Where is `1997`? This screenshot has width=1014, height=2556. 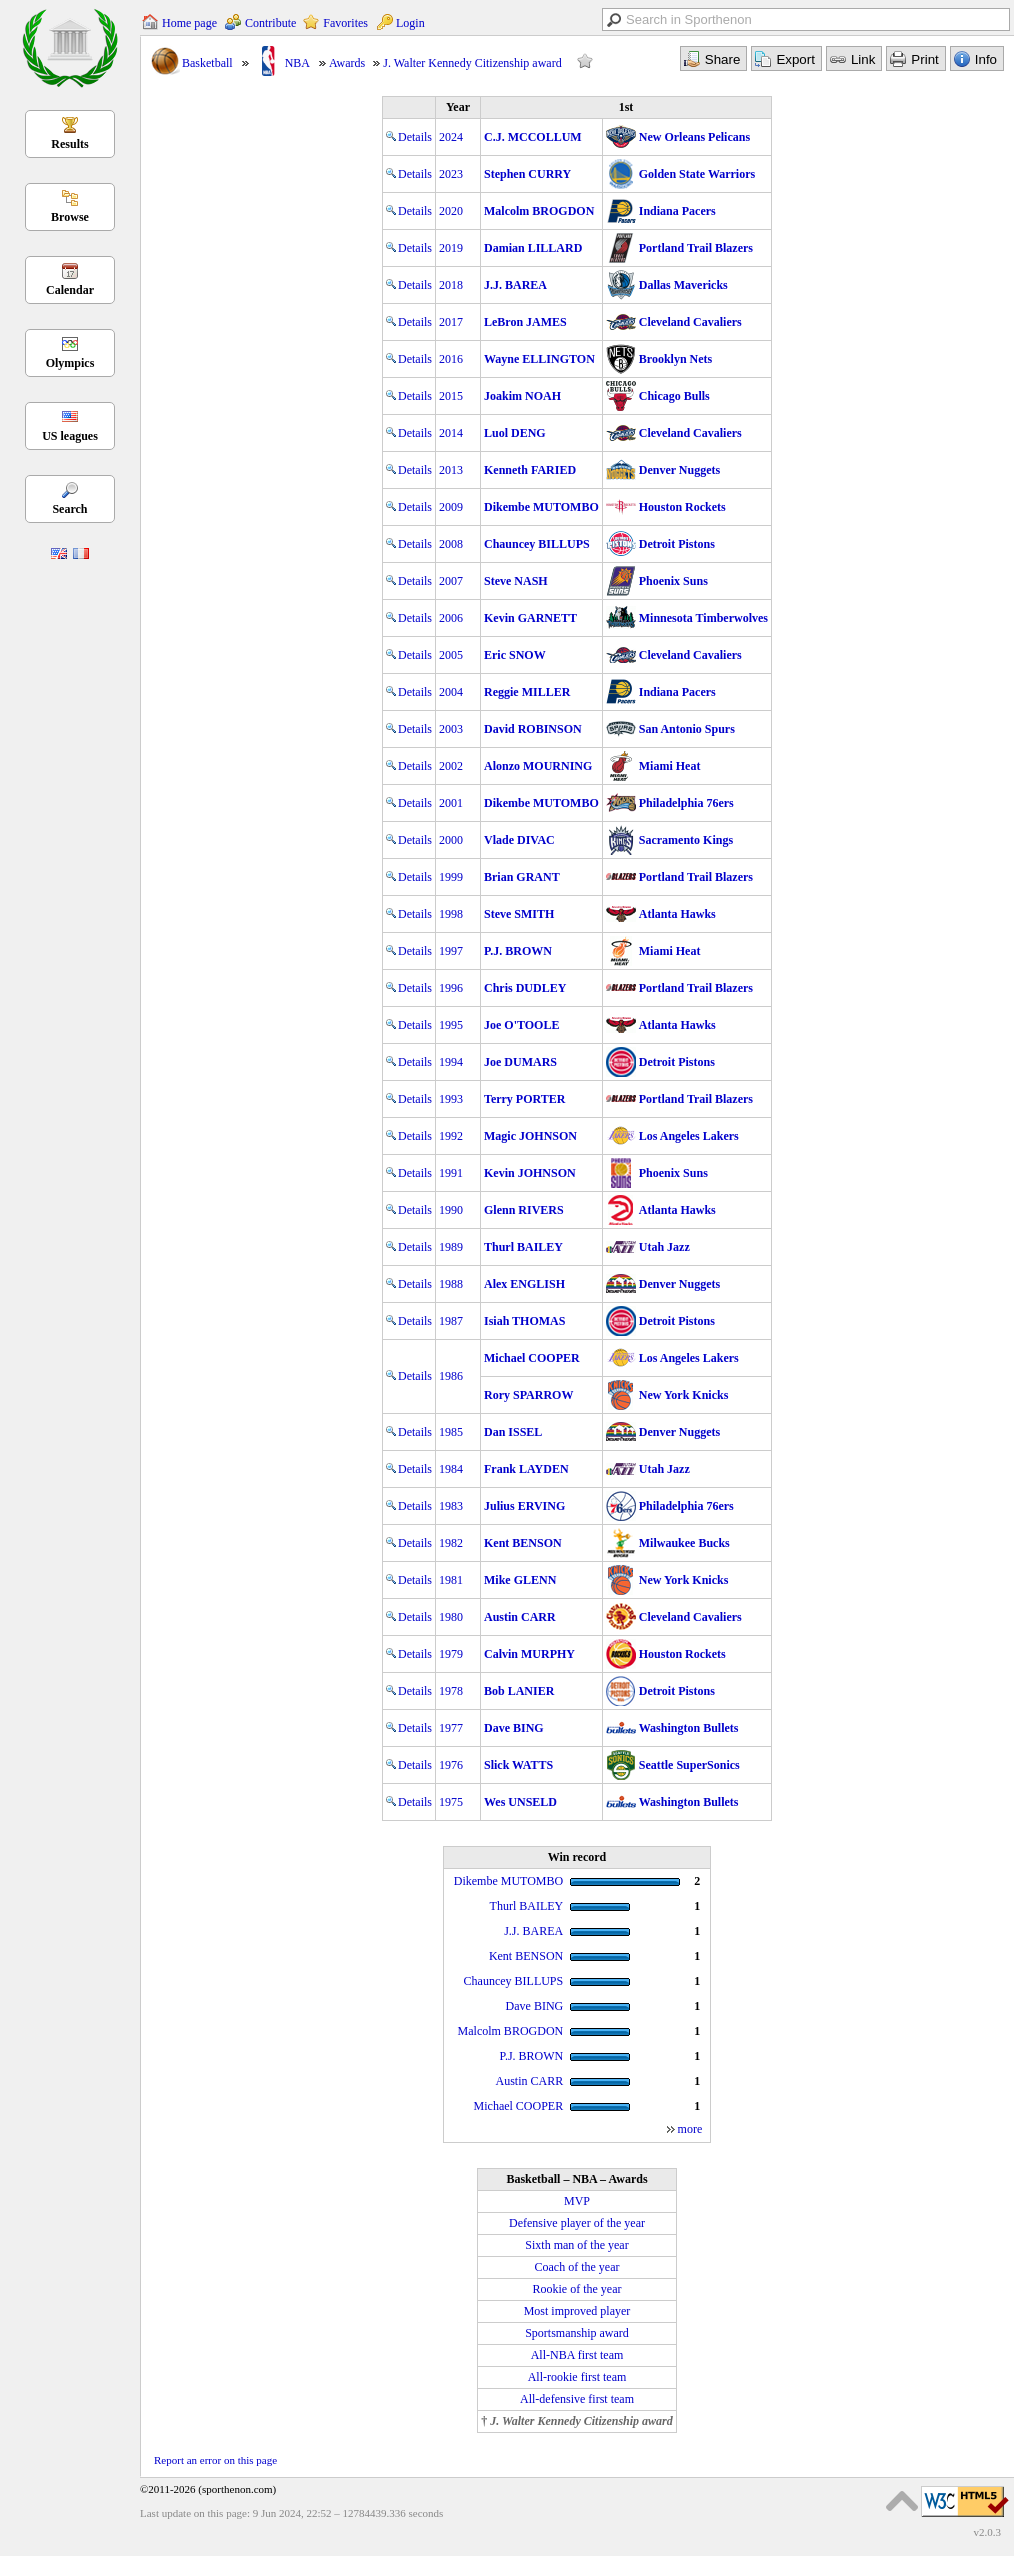
1997 is located at coordinates (451, 951).